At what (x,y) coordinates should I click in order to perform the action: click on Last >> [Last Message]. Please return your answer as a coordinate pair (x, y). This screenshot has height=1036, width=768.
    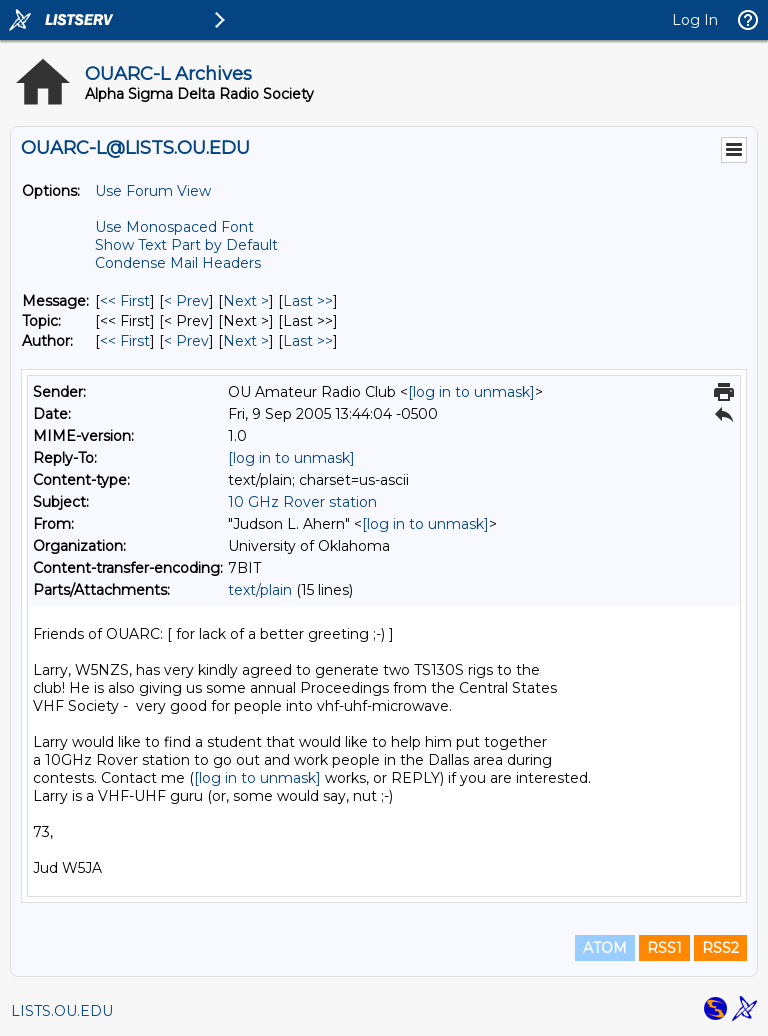
    Looking at the image, I should click on (308, 301).